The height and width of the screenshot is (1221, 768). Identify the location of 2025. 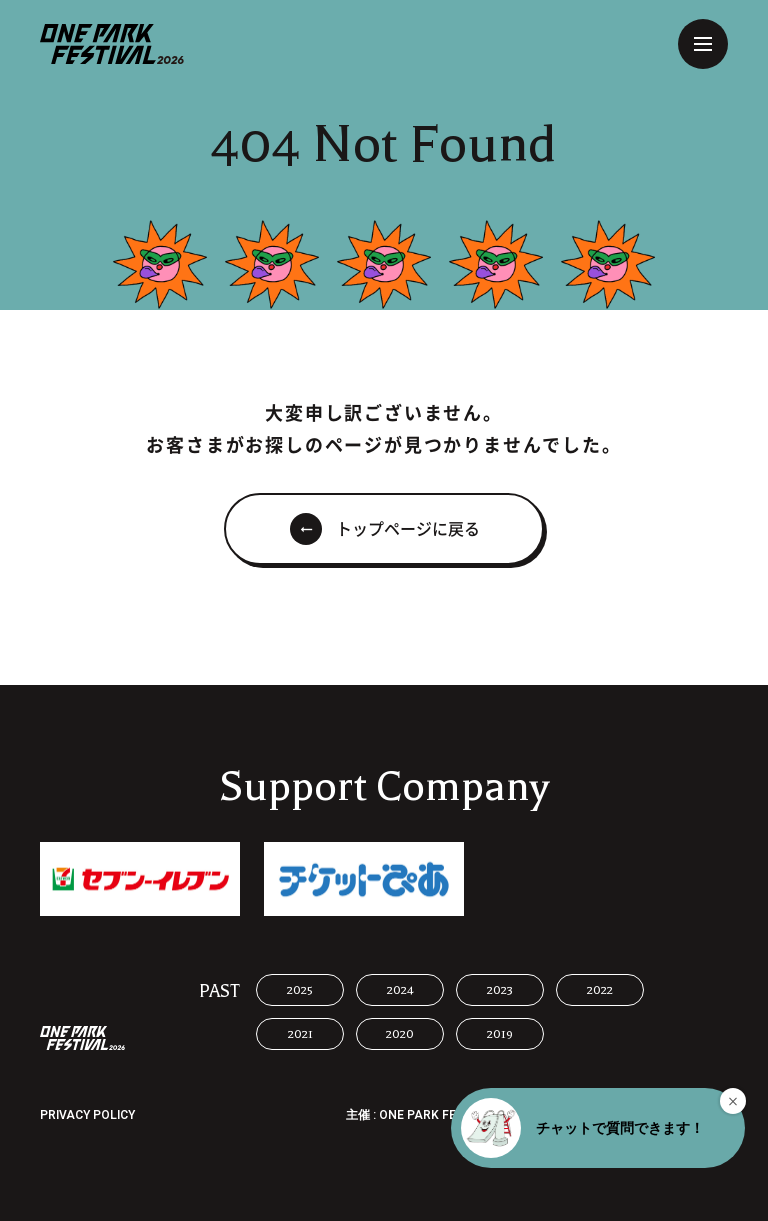
(300, 990).